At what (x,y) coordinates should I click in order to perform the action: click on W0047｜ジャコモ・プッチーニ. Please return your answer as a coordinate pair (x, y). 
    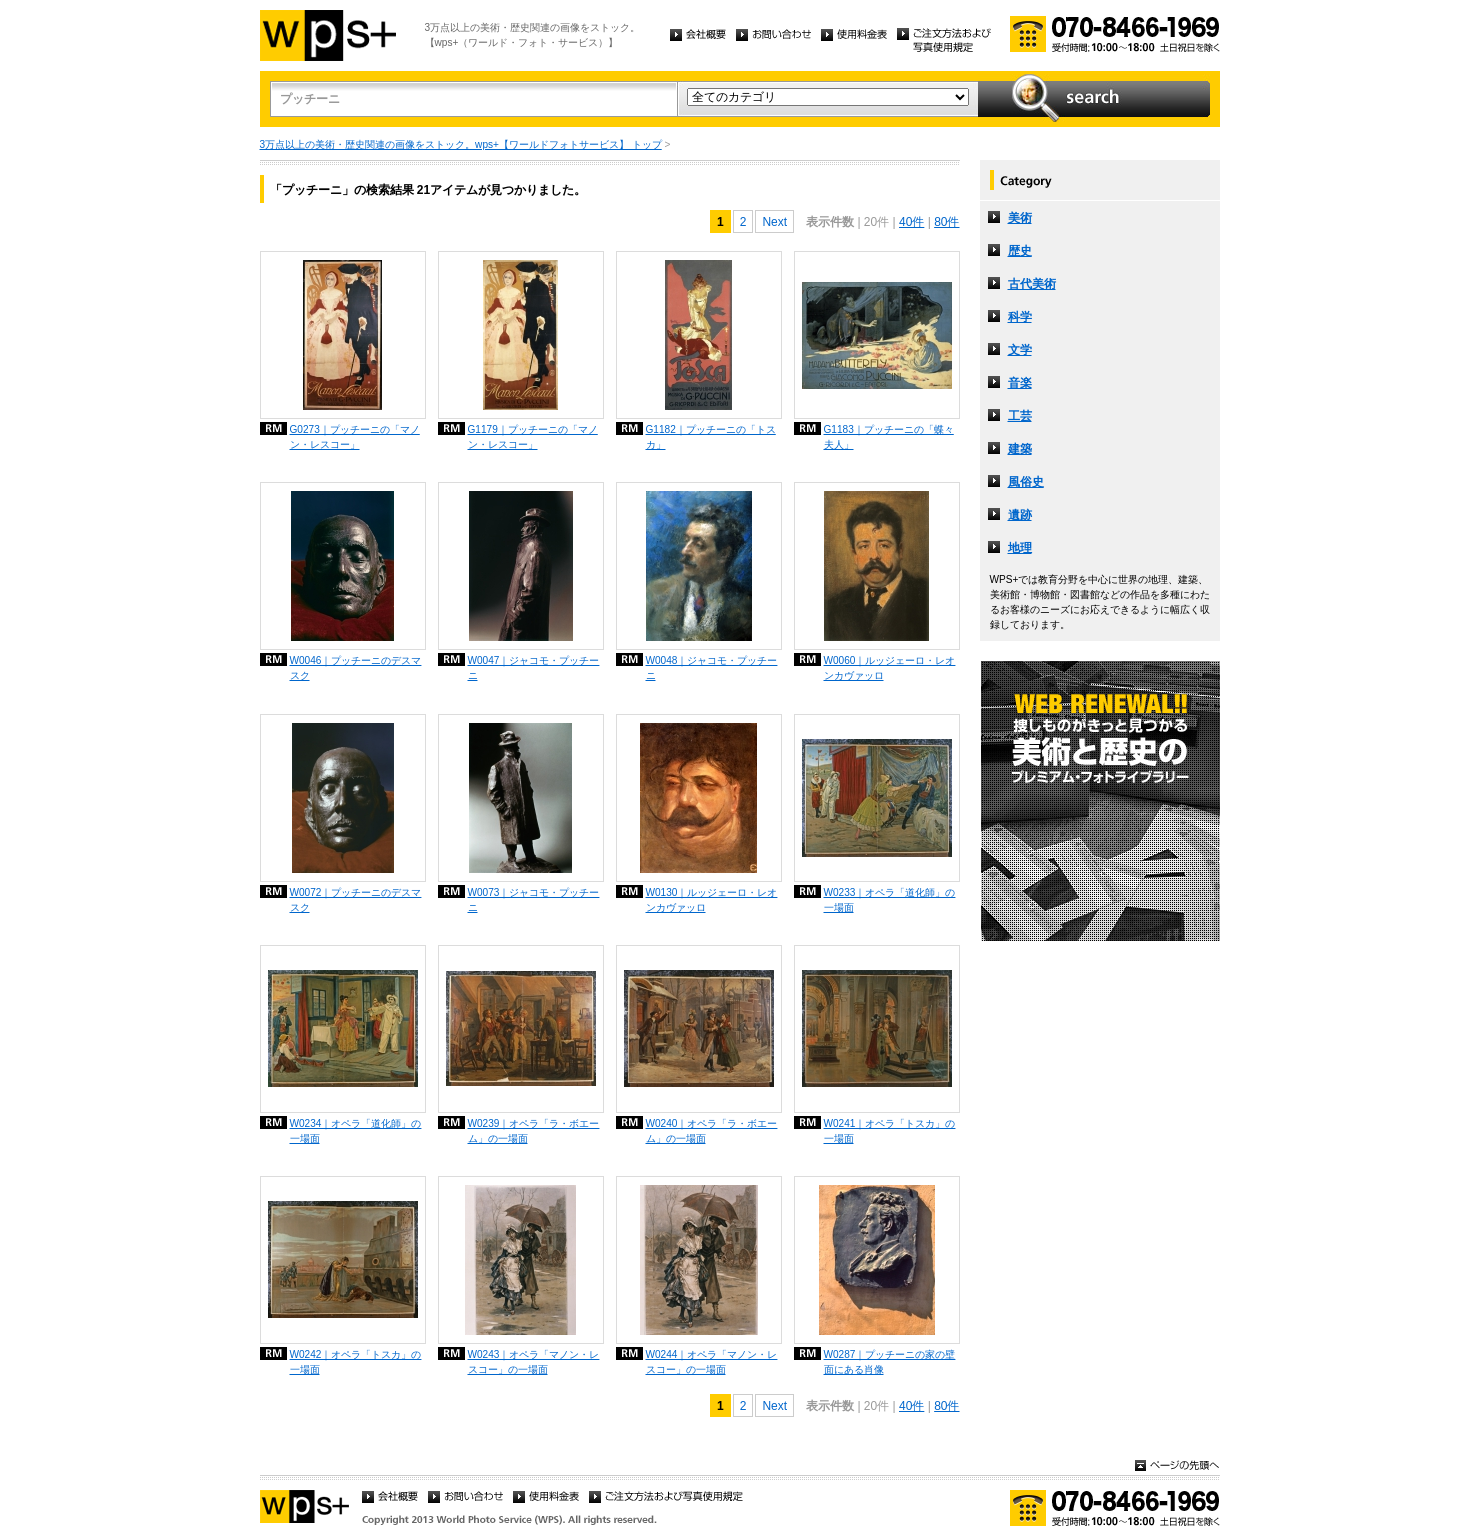
    Looking at the image, I should click on (534, 668).